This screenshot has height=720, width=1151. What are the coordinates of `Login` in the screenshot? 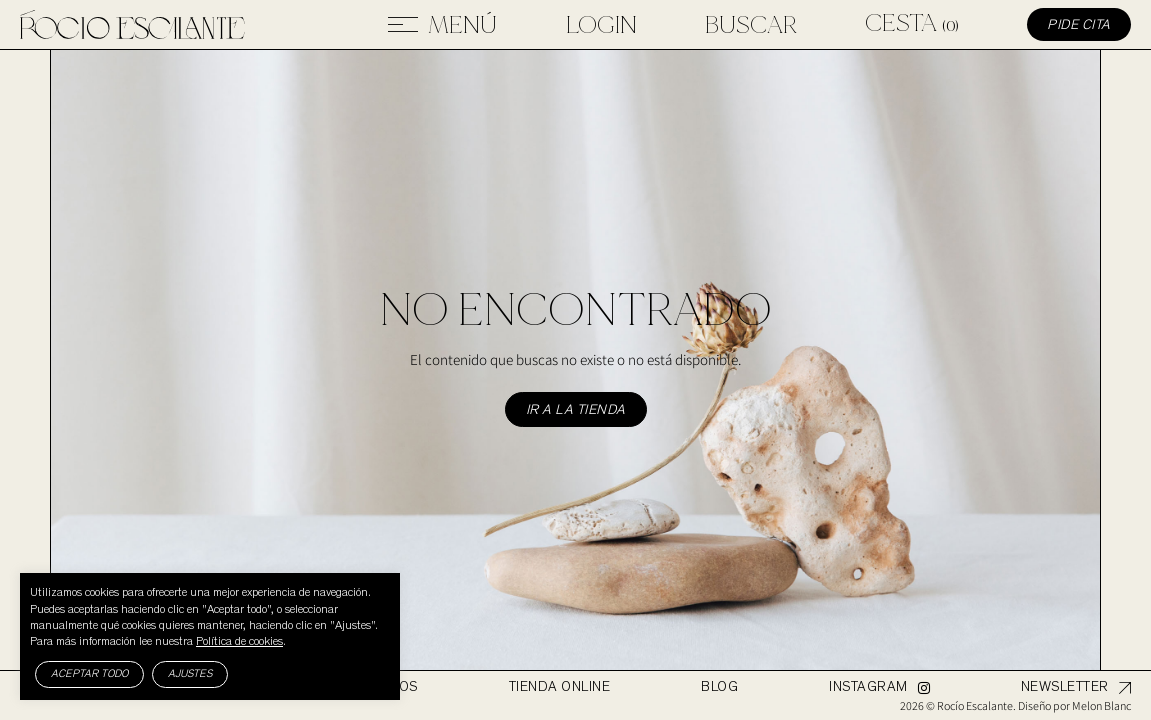 It's located at (601, 25).